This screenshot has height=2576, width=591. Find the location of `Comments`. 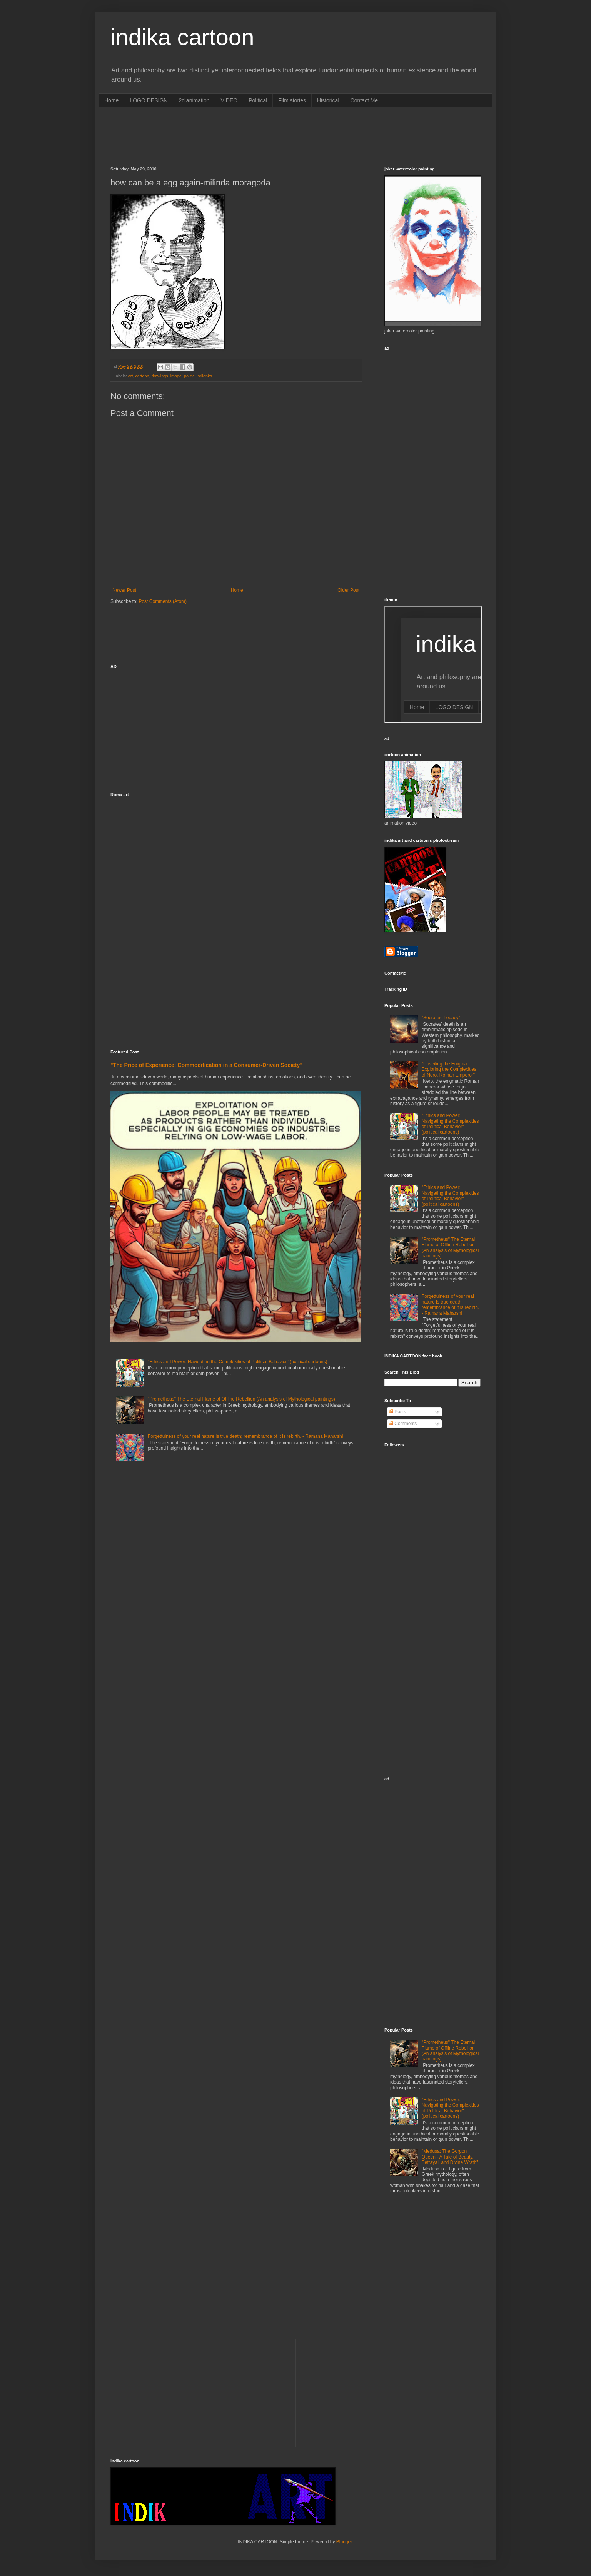

Comments is located at coordinates (403, 1423).